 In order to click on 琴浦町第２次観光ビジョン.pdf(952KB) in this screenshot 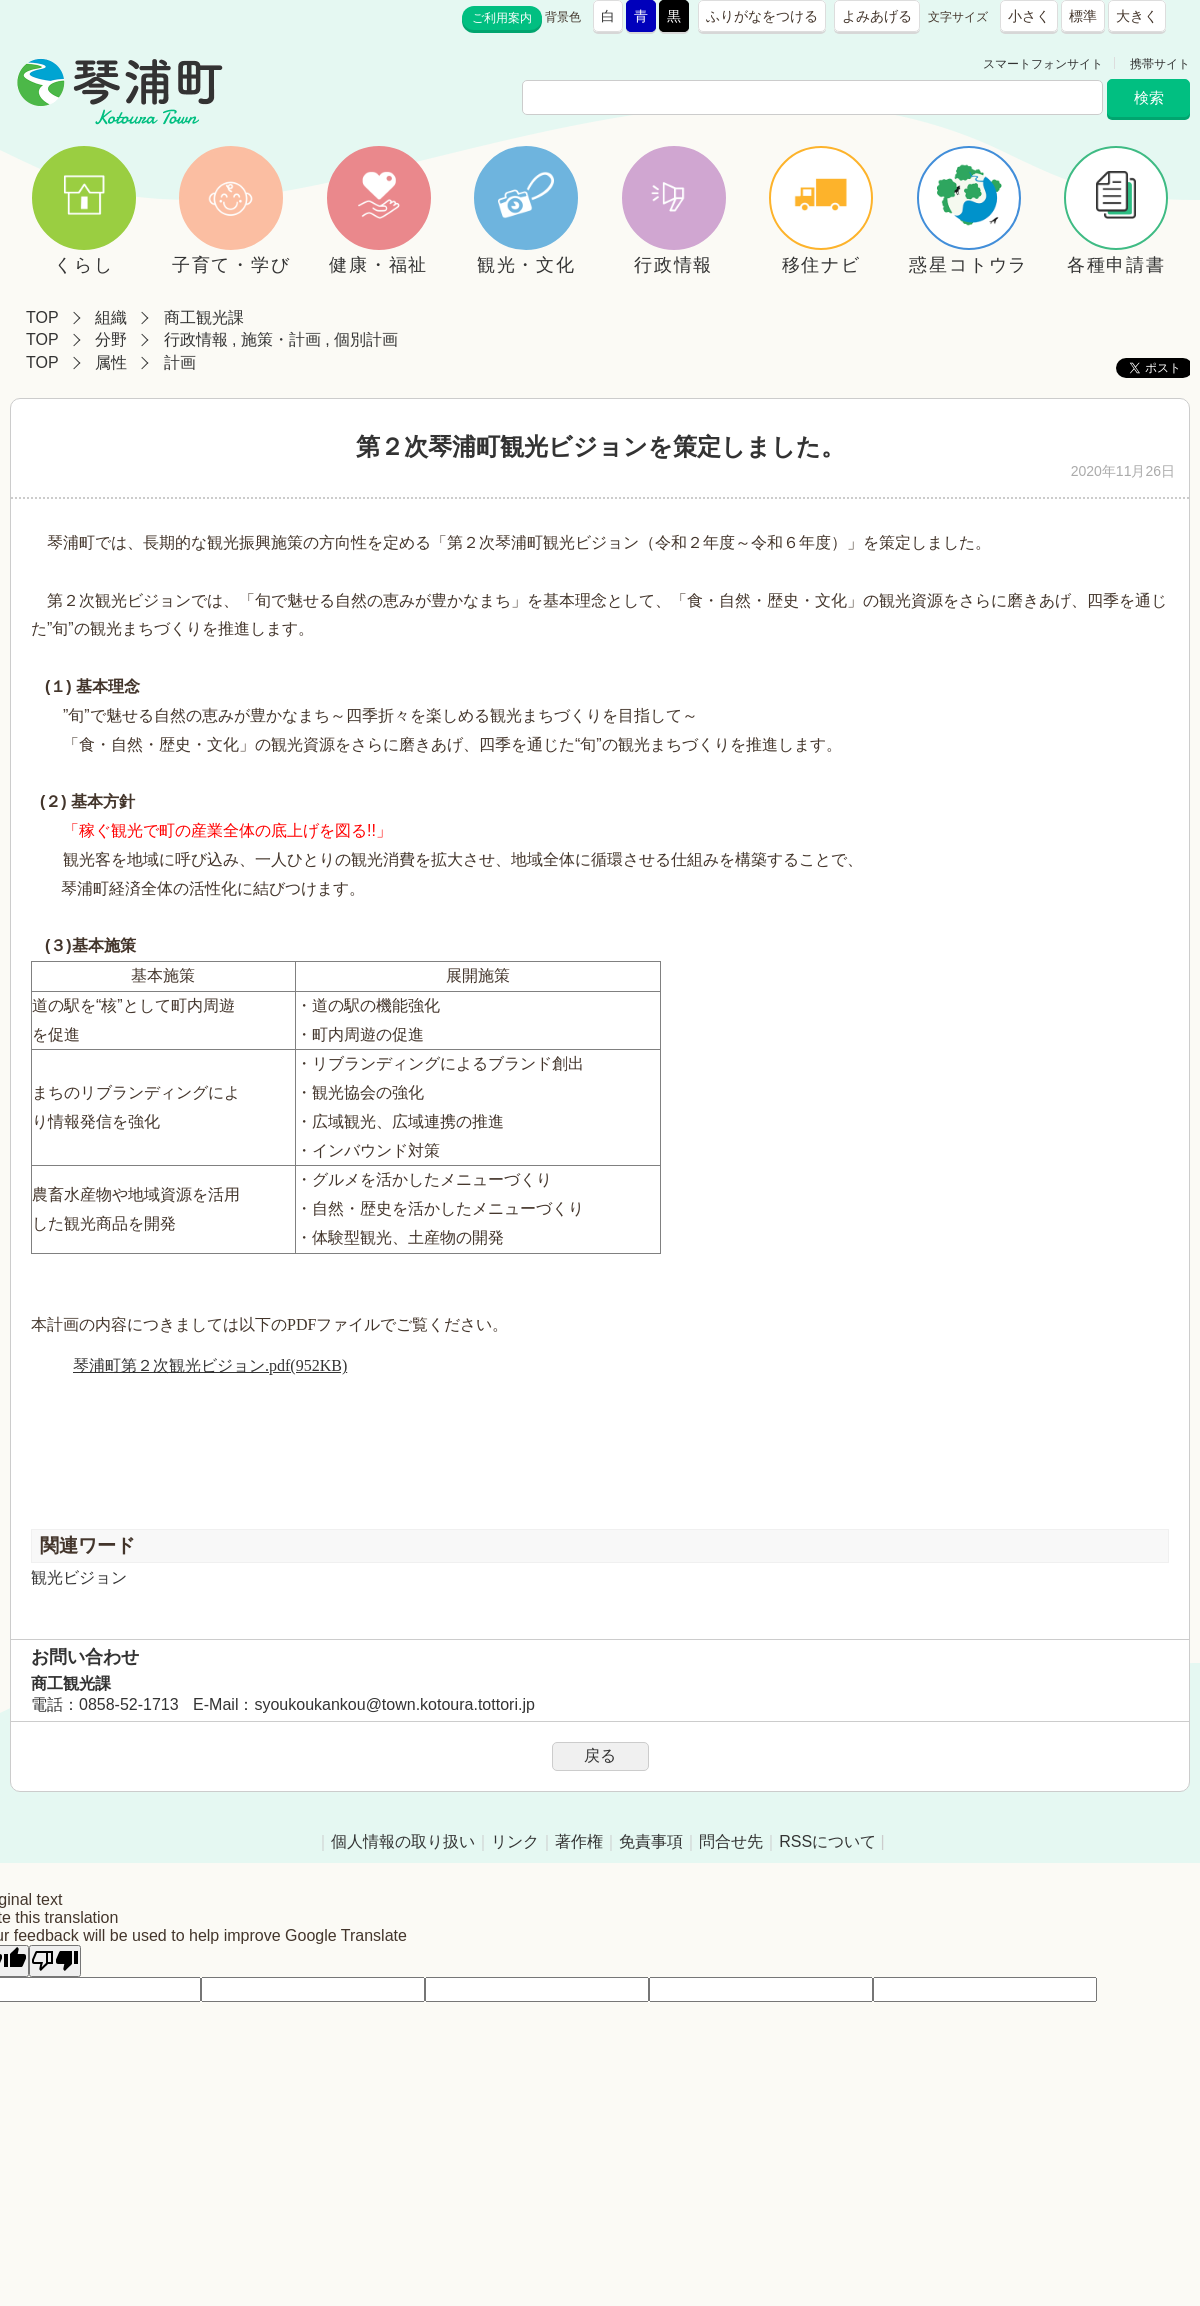, I will do `click(210, 1365)`.